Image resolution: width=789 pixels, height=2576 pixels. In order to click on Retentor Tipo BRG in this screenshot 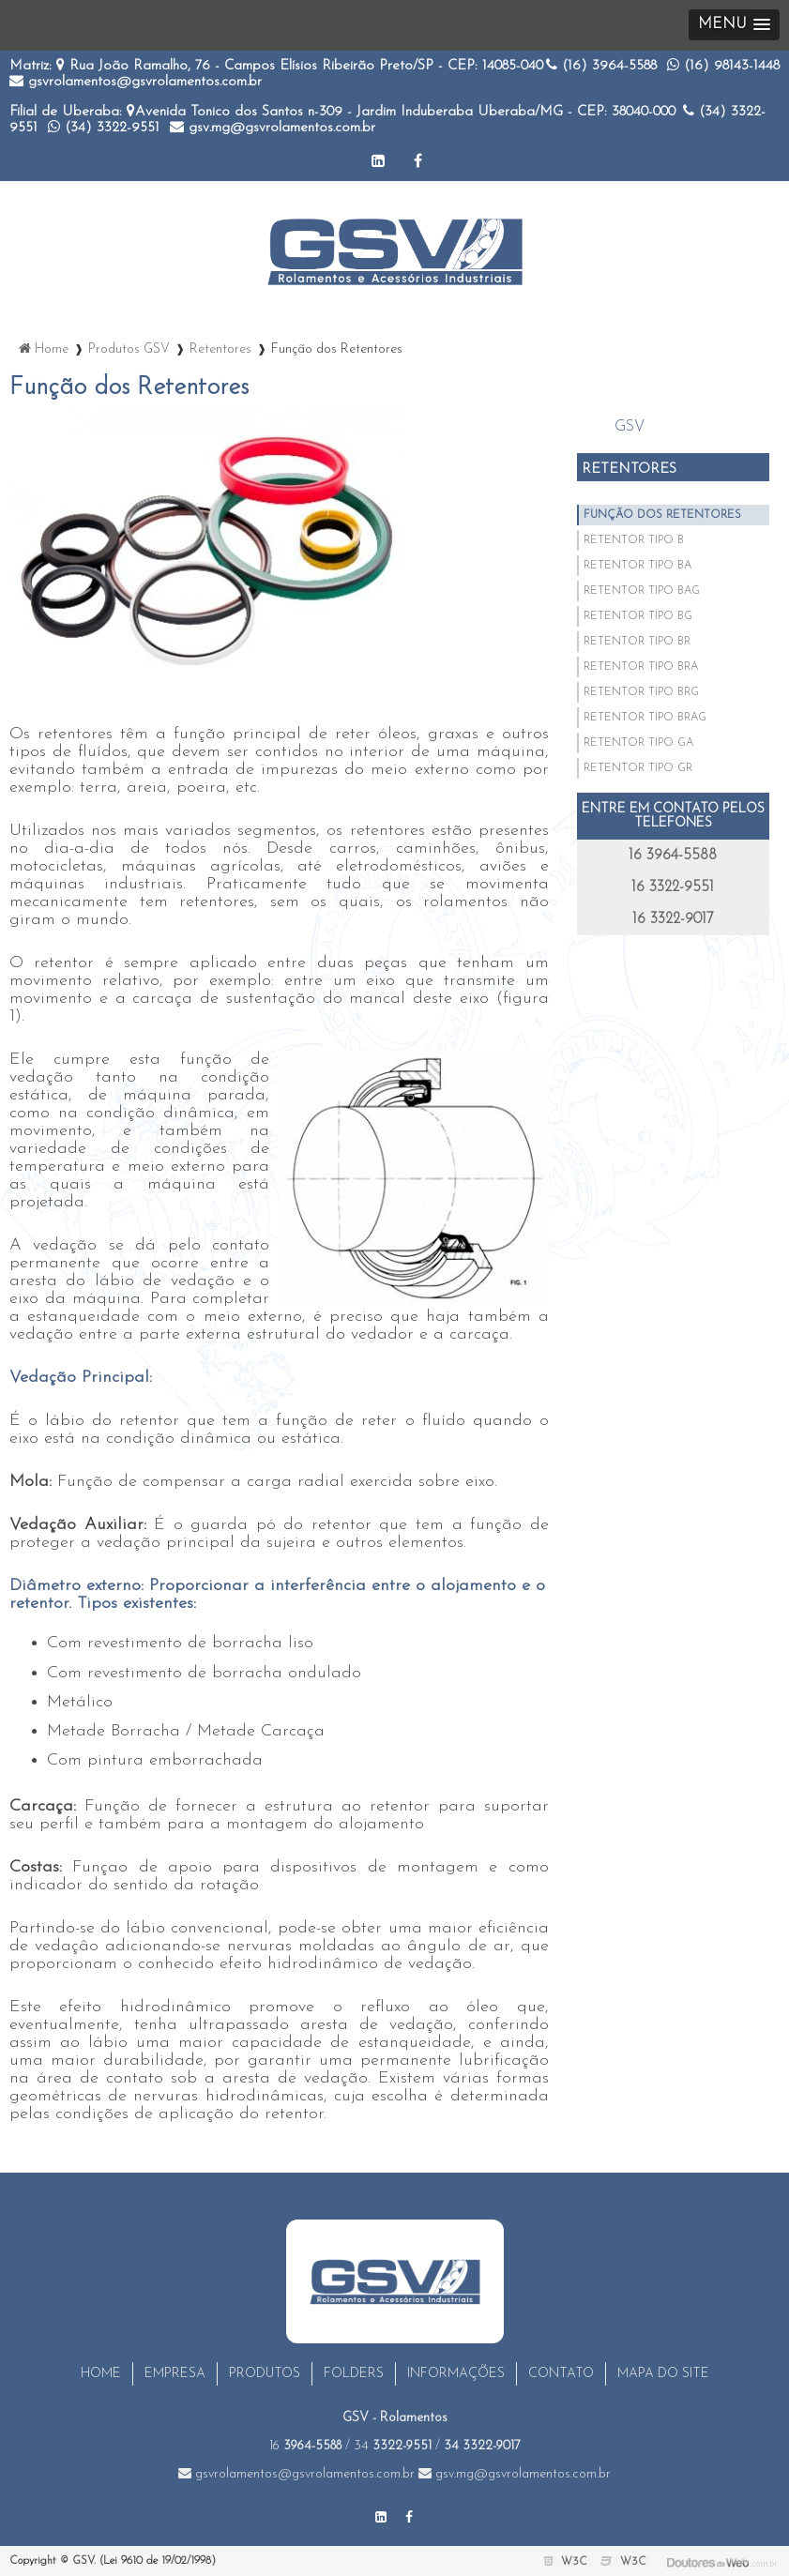, I will do `click(641, 692)`.